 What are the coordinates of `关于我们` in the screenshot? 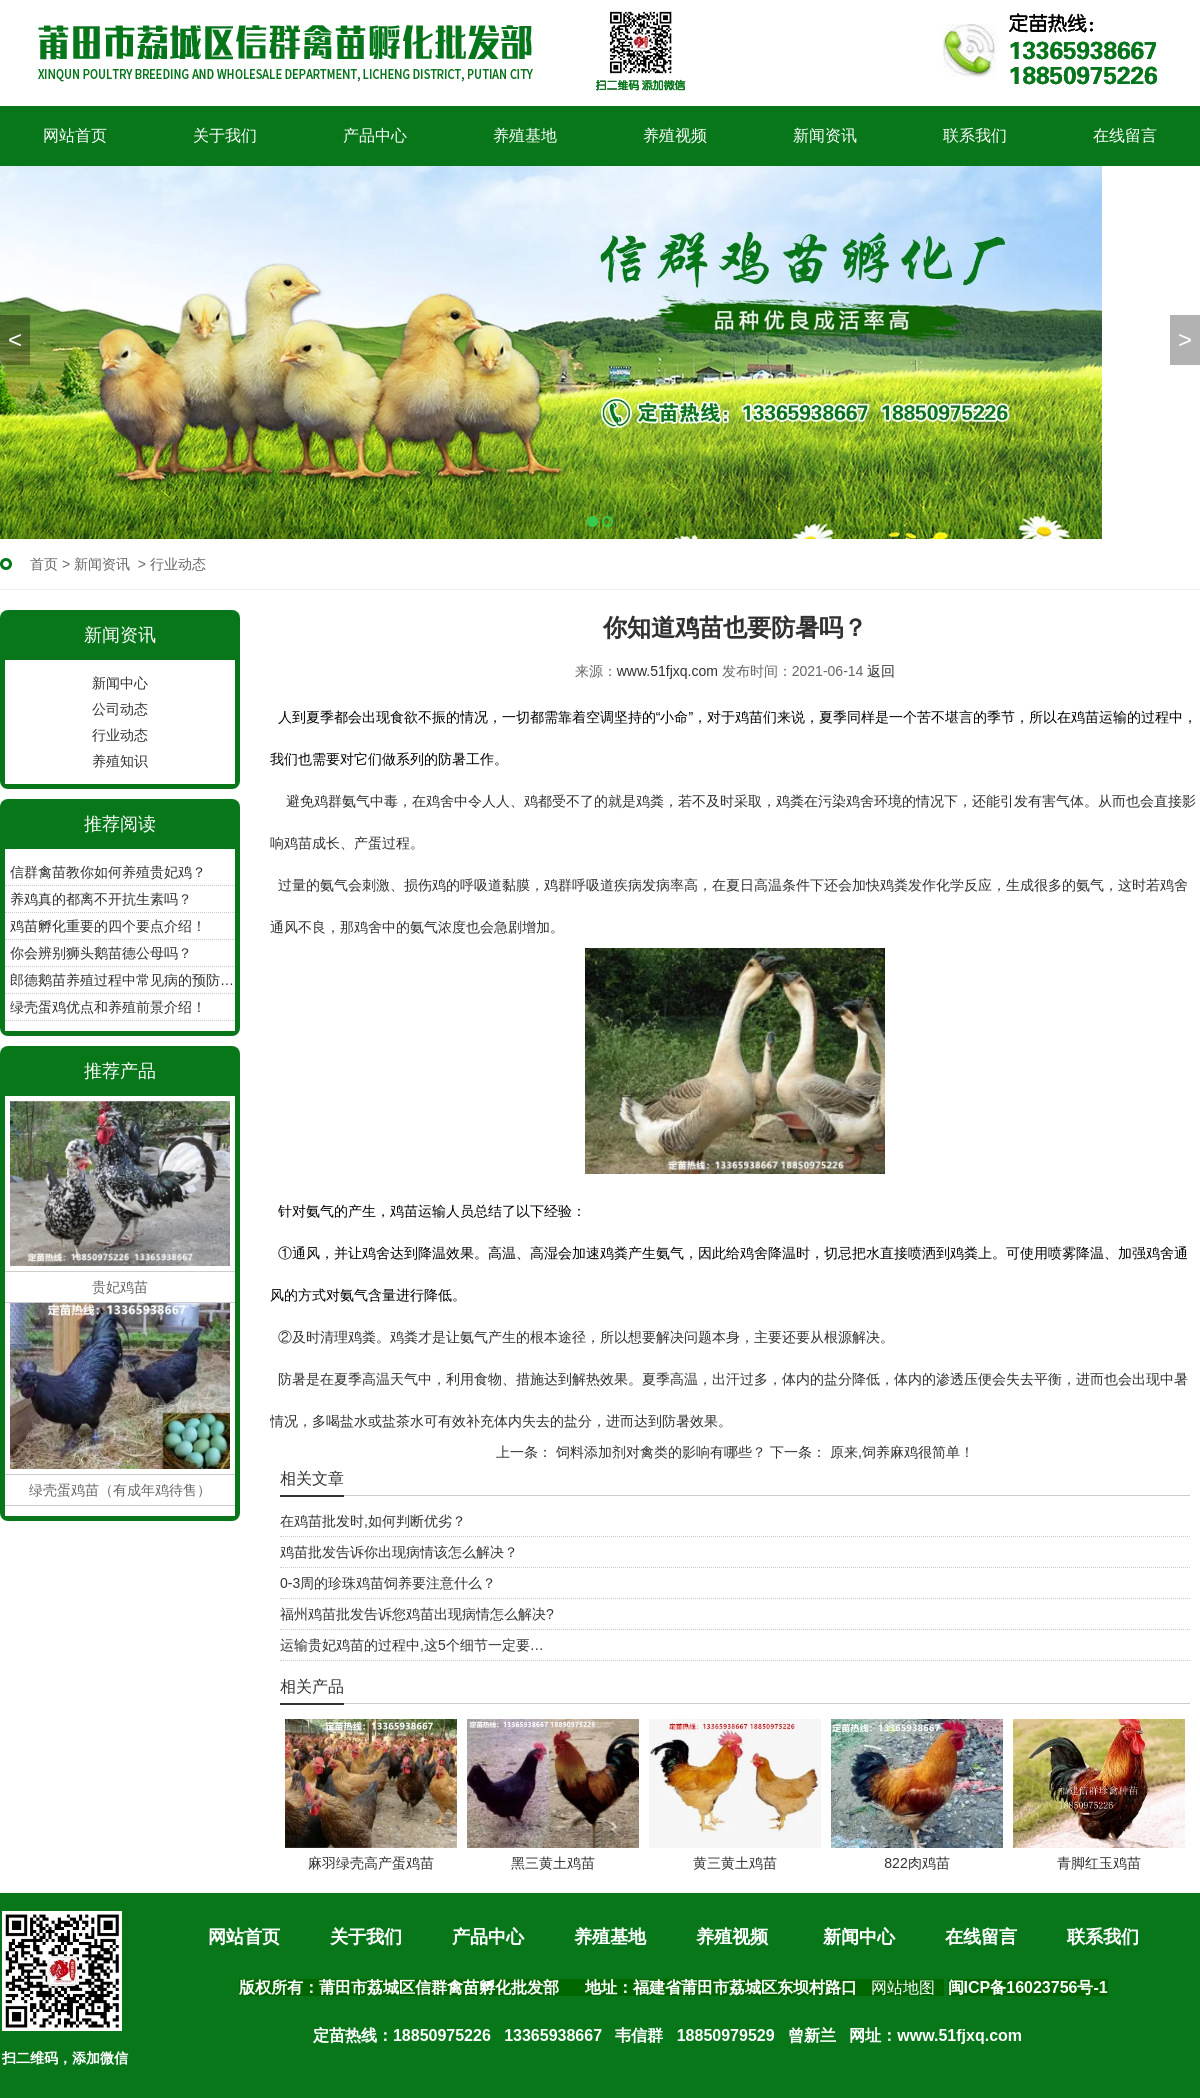 It's located at (225, 135).